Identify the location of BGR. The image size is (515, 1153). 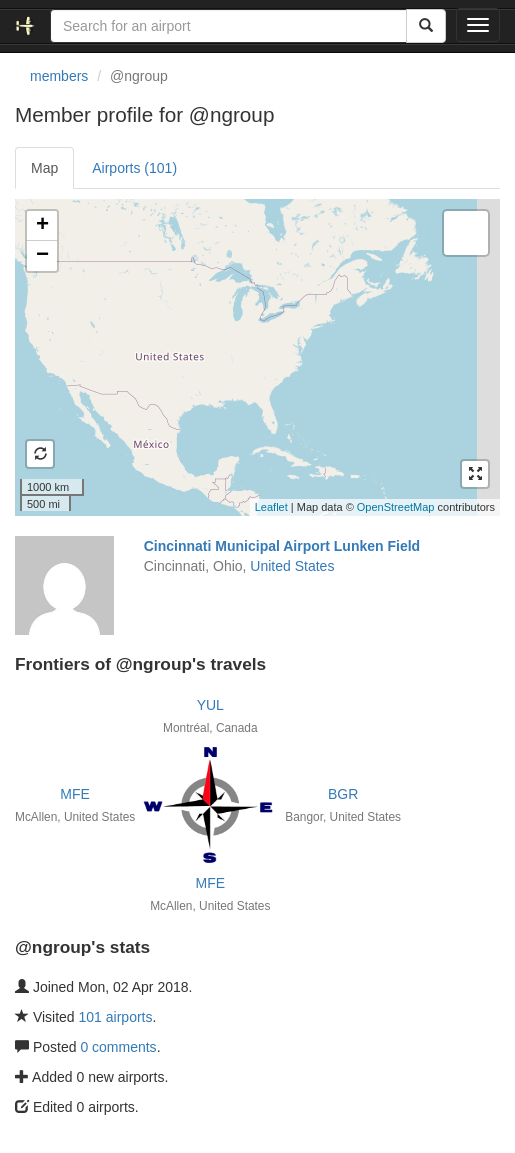
(343, 794).